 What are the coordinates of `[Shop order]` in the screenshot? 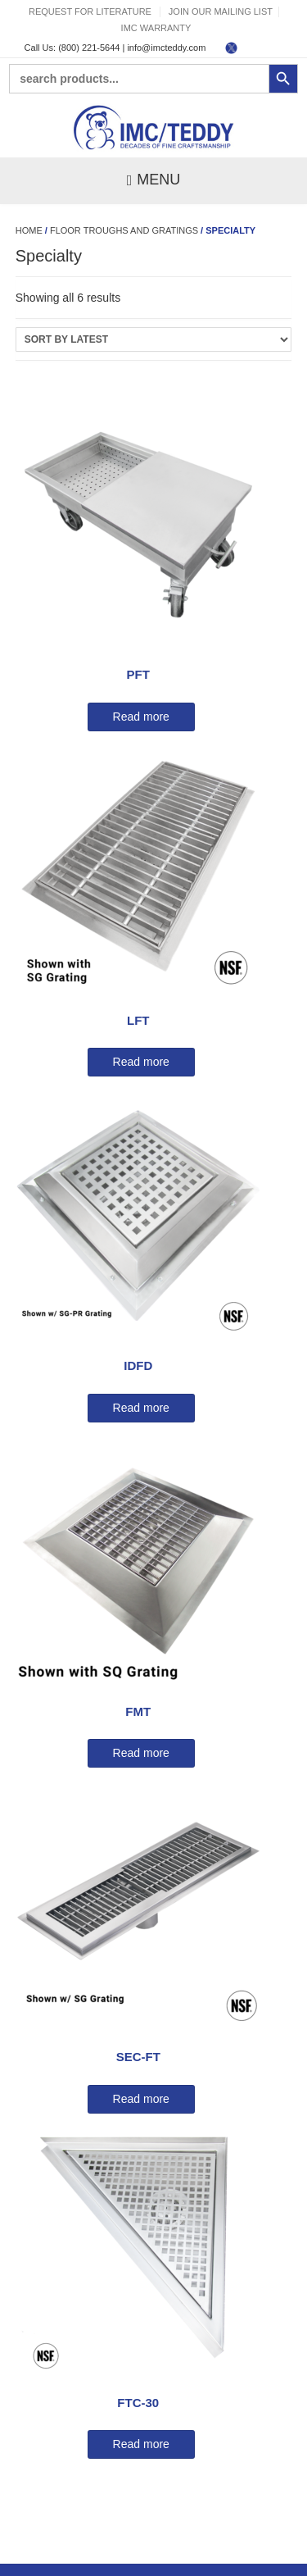 It's located at (154, 339).